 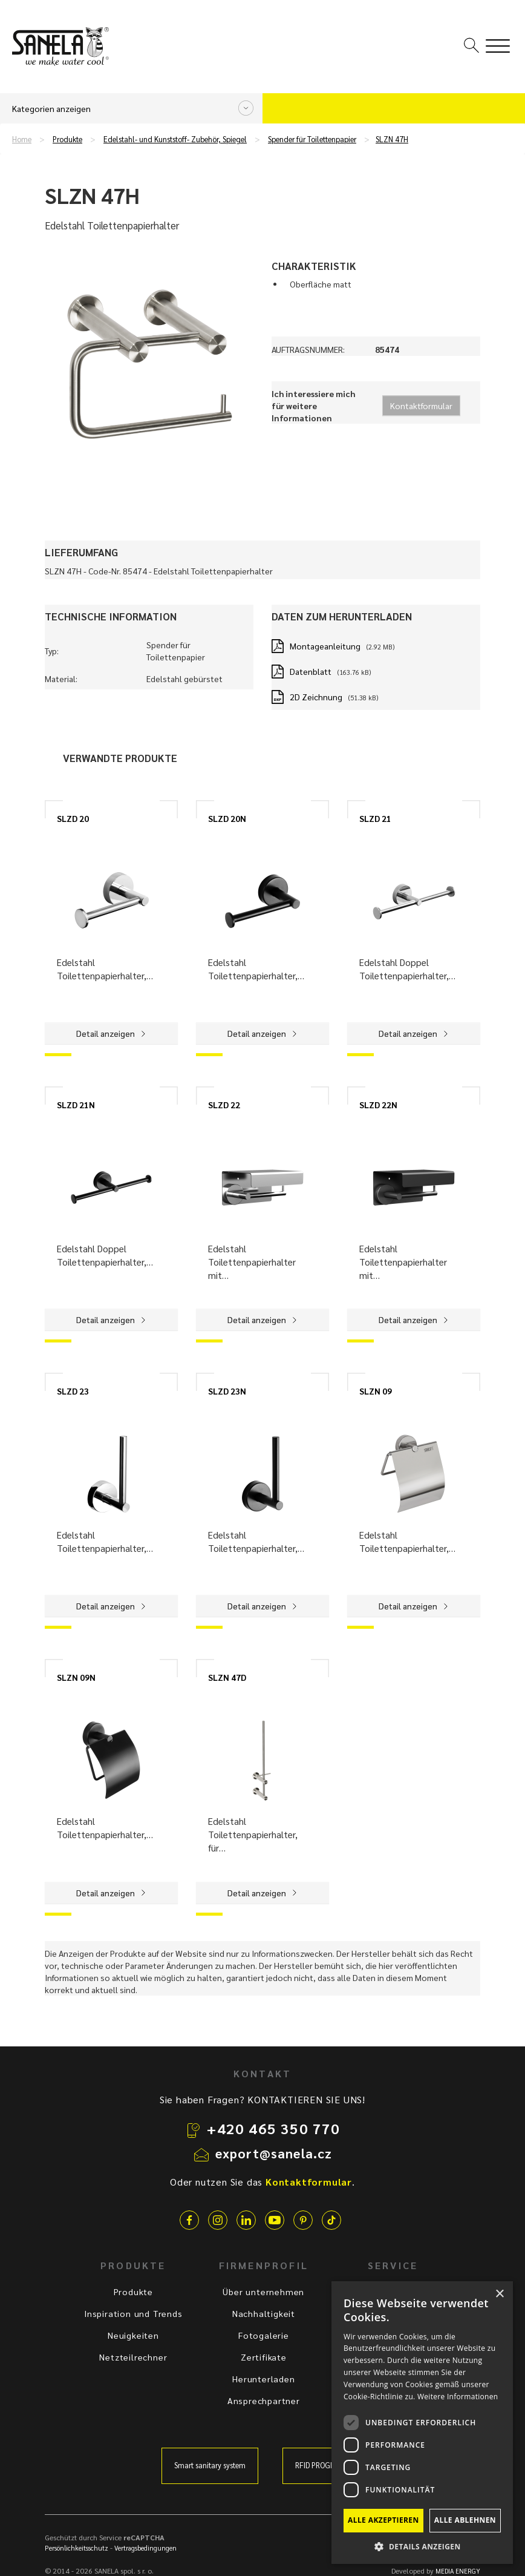 What do you see at coordinates (73, 1390) in the screenshot?
I see `SLZD 23` at bounding box center [73, 1390].